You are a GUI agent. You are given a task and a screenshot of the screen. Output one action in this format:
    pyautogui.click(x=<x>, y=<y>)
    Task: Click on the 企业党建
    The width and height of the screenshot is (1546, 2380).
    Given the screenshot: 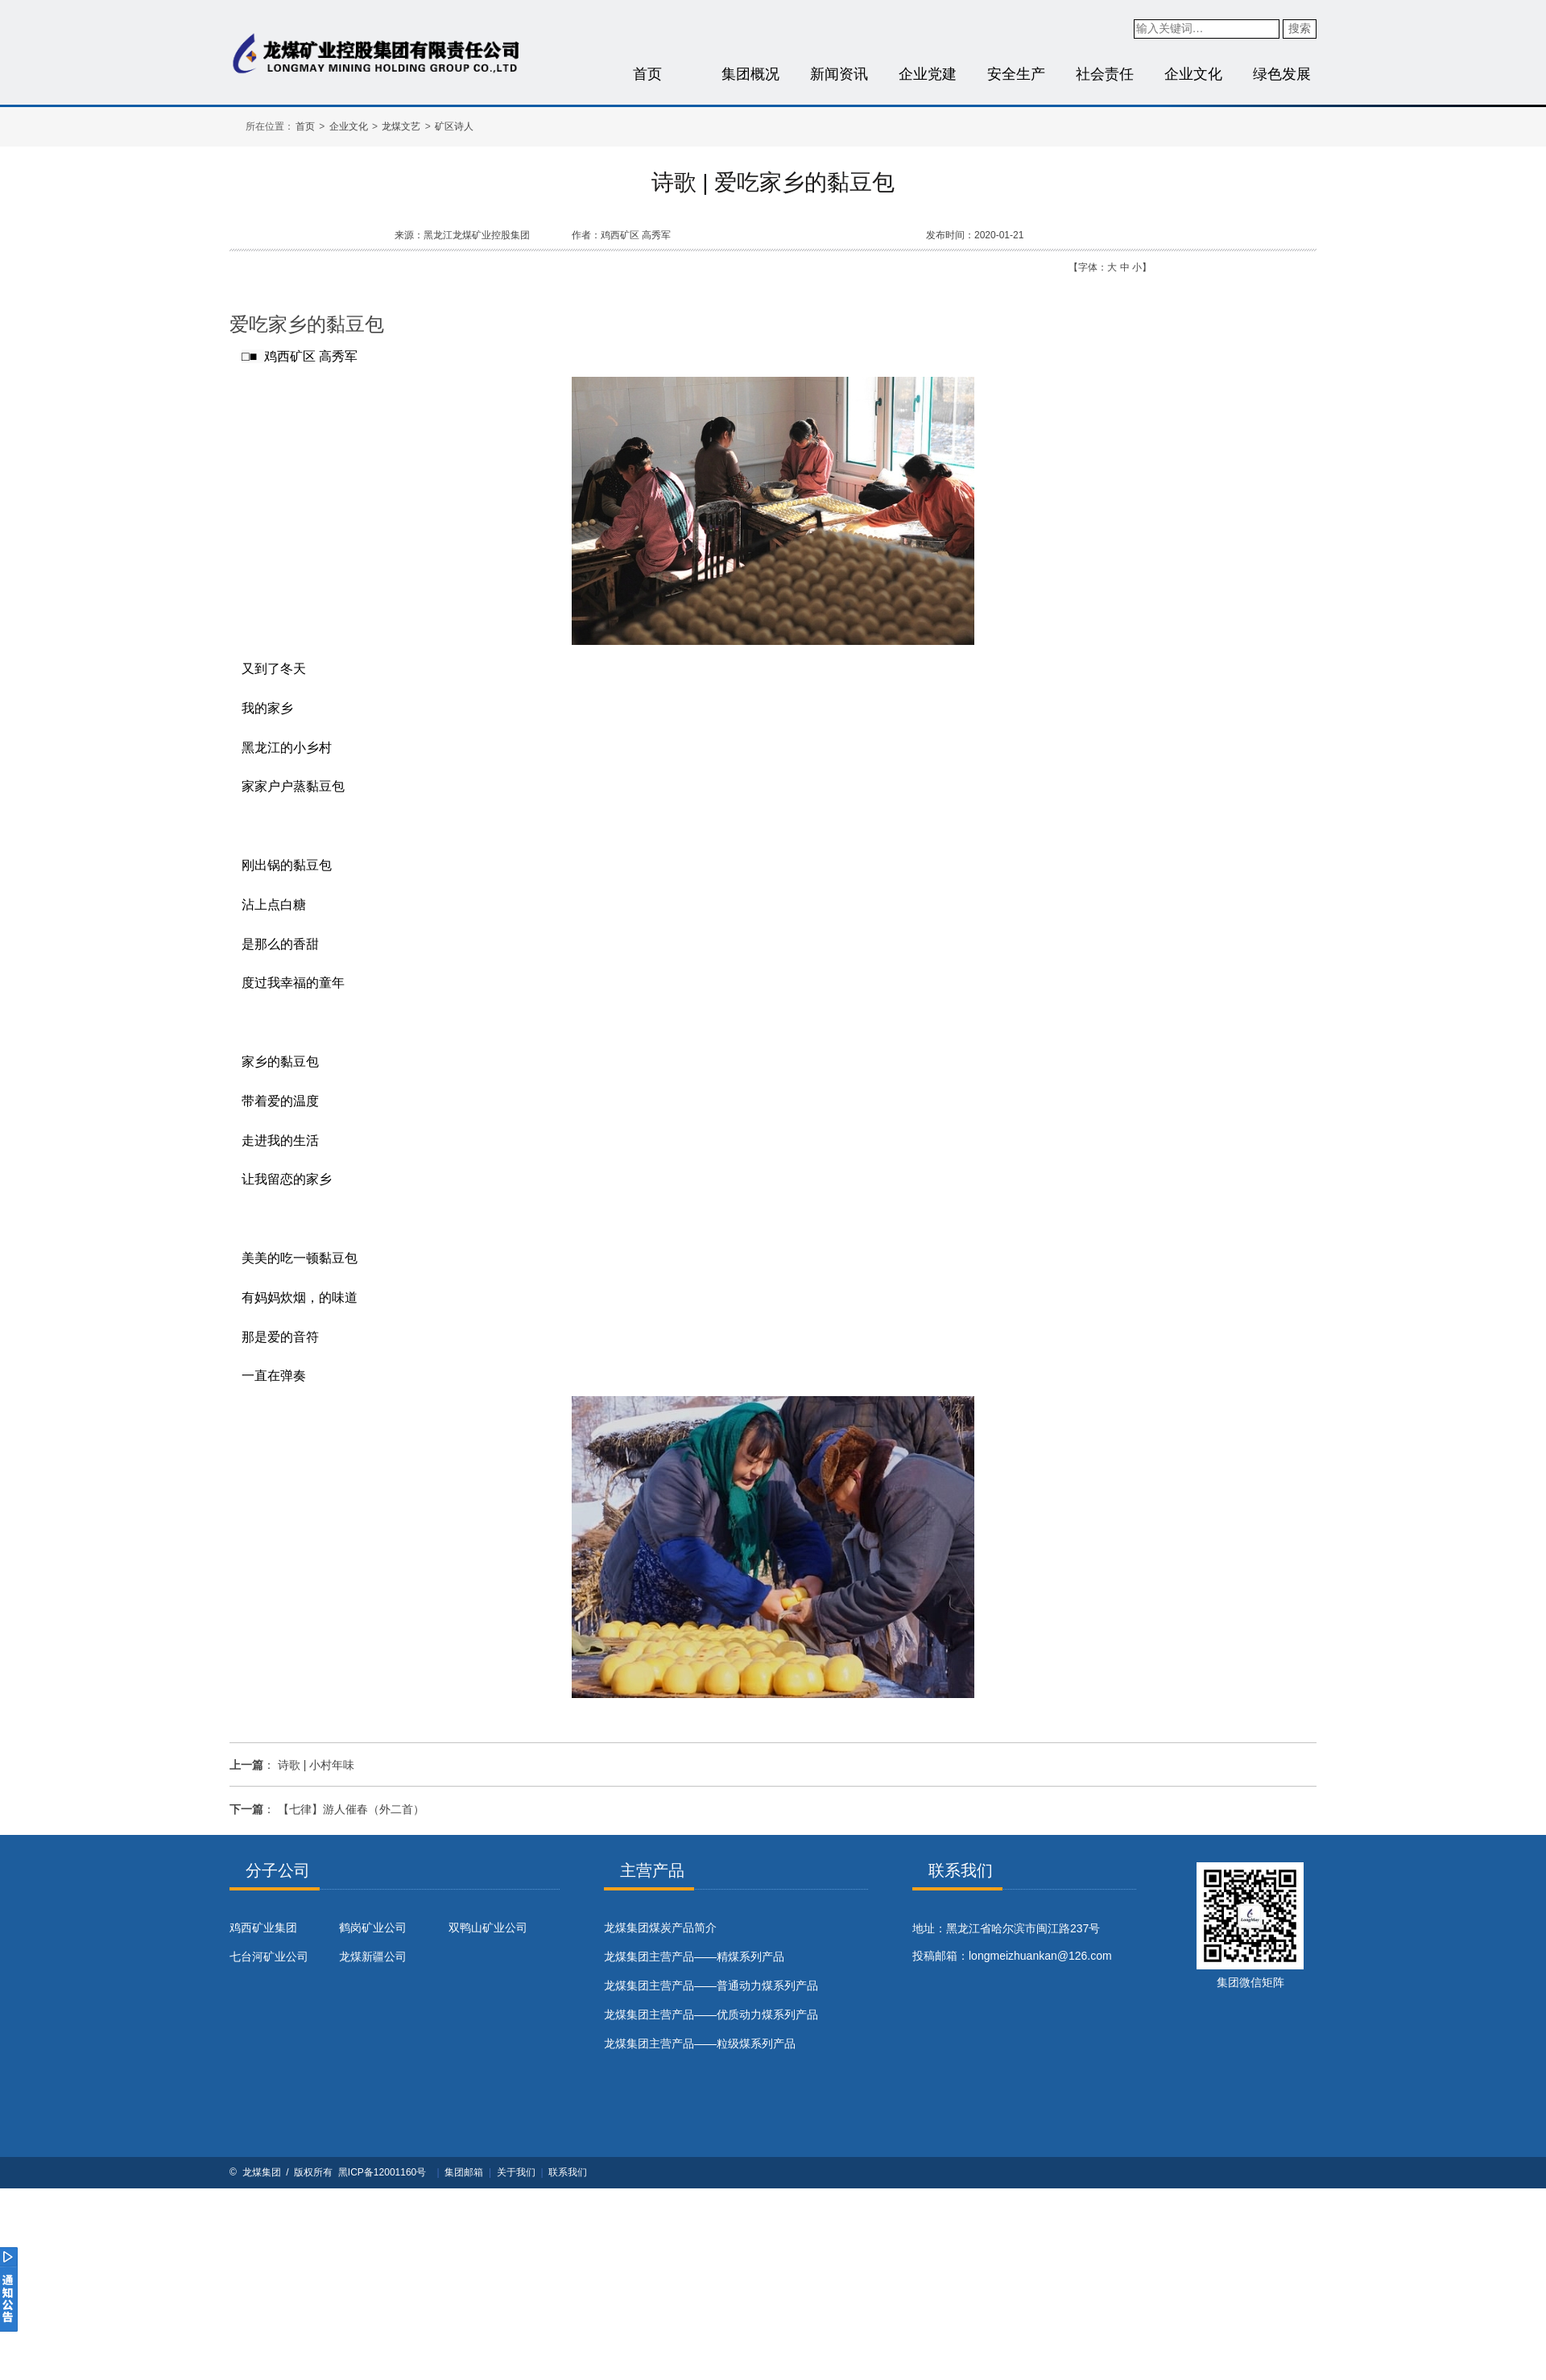 What is the action you would take?
    pyautogui.click(x=928, y=74)
    